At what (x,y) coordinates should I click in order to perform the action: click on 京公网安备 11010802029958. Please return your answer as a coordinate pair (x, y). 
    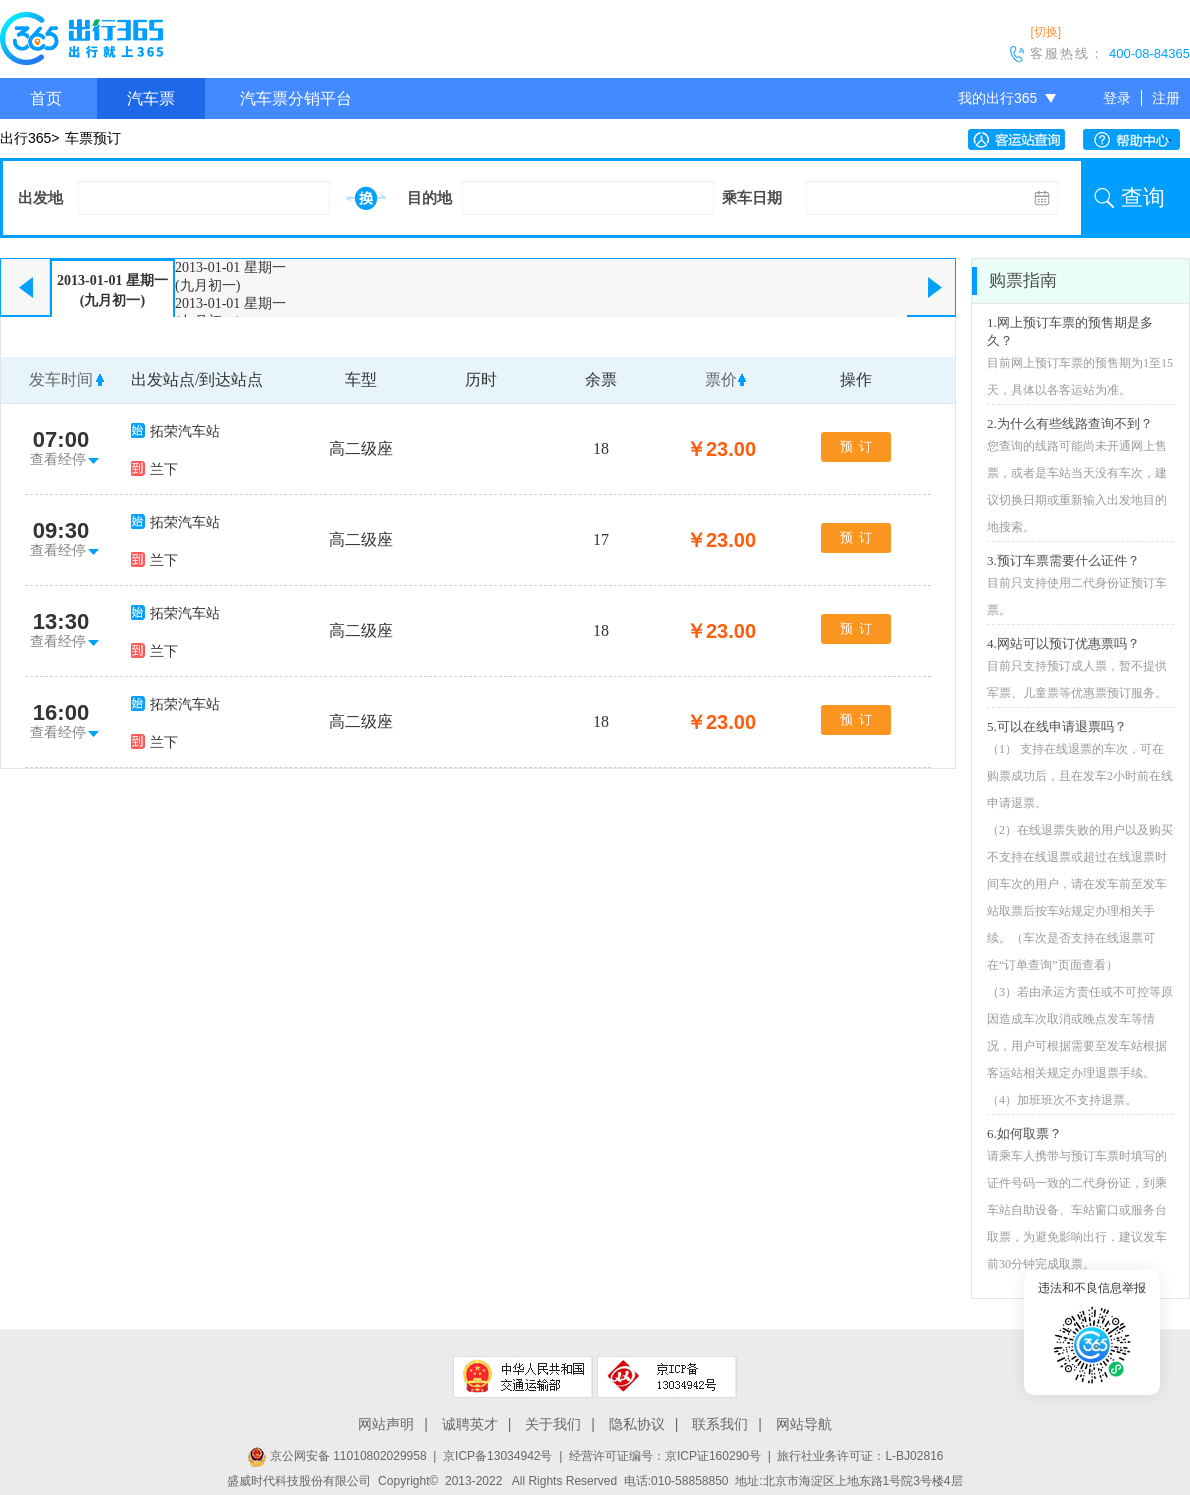
    Looking at the image, I should click on (337, 1456).